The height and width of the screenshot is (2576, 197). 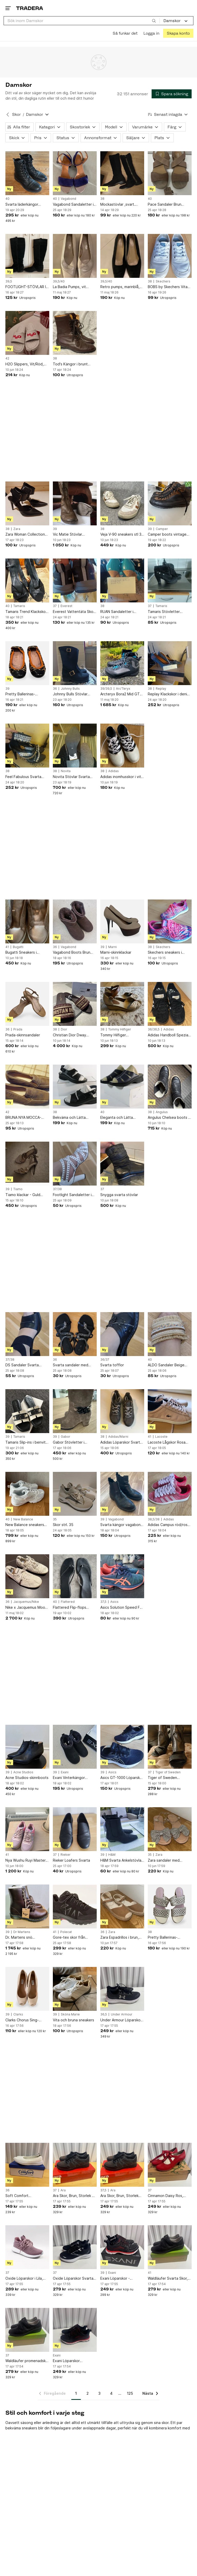 I want to click on [H2O Slippers, Vit/Röd, EUR 42], so click(x=27, y=333).